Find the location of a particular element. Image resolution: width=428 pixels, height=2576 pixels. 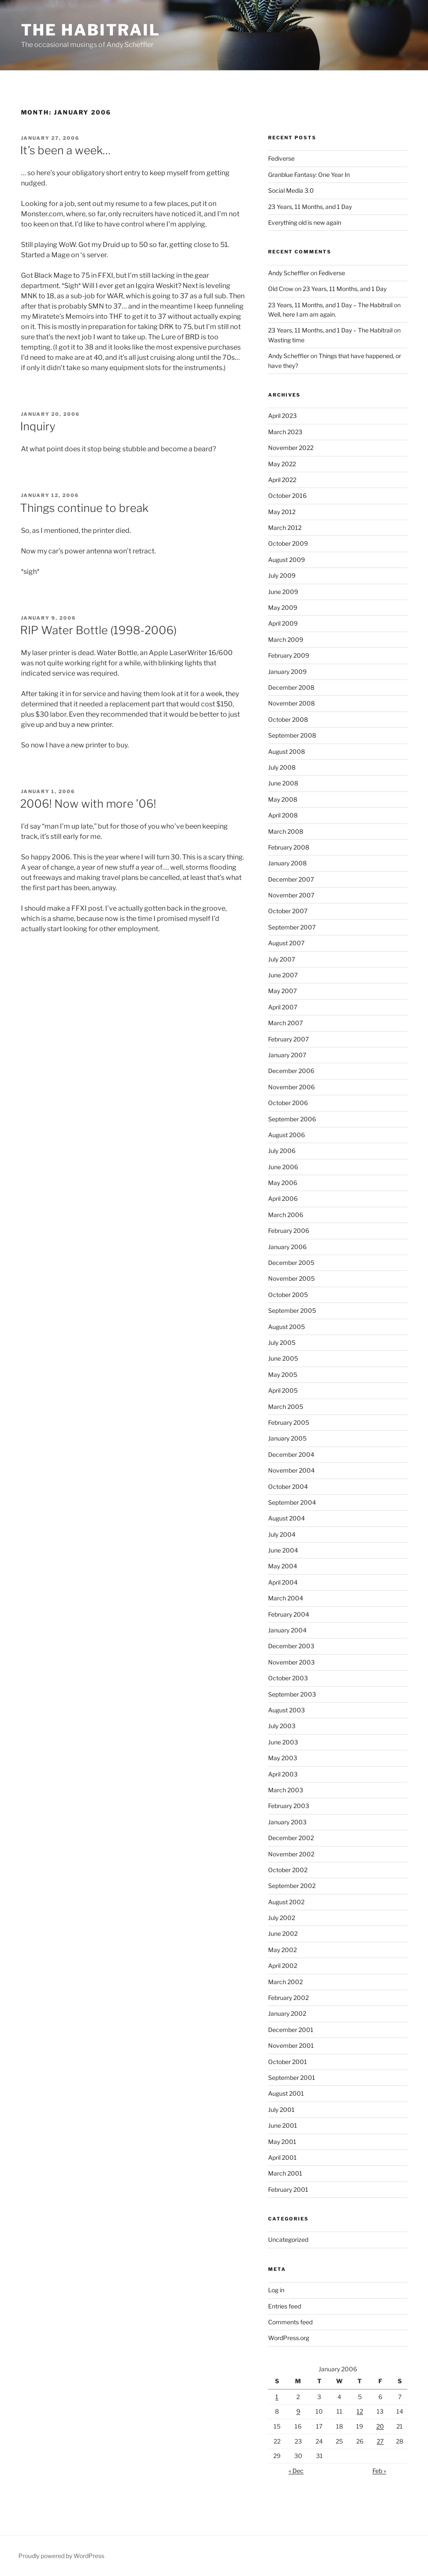

April 2023 is located at coordinates (282, 415).